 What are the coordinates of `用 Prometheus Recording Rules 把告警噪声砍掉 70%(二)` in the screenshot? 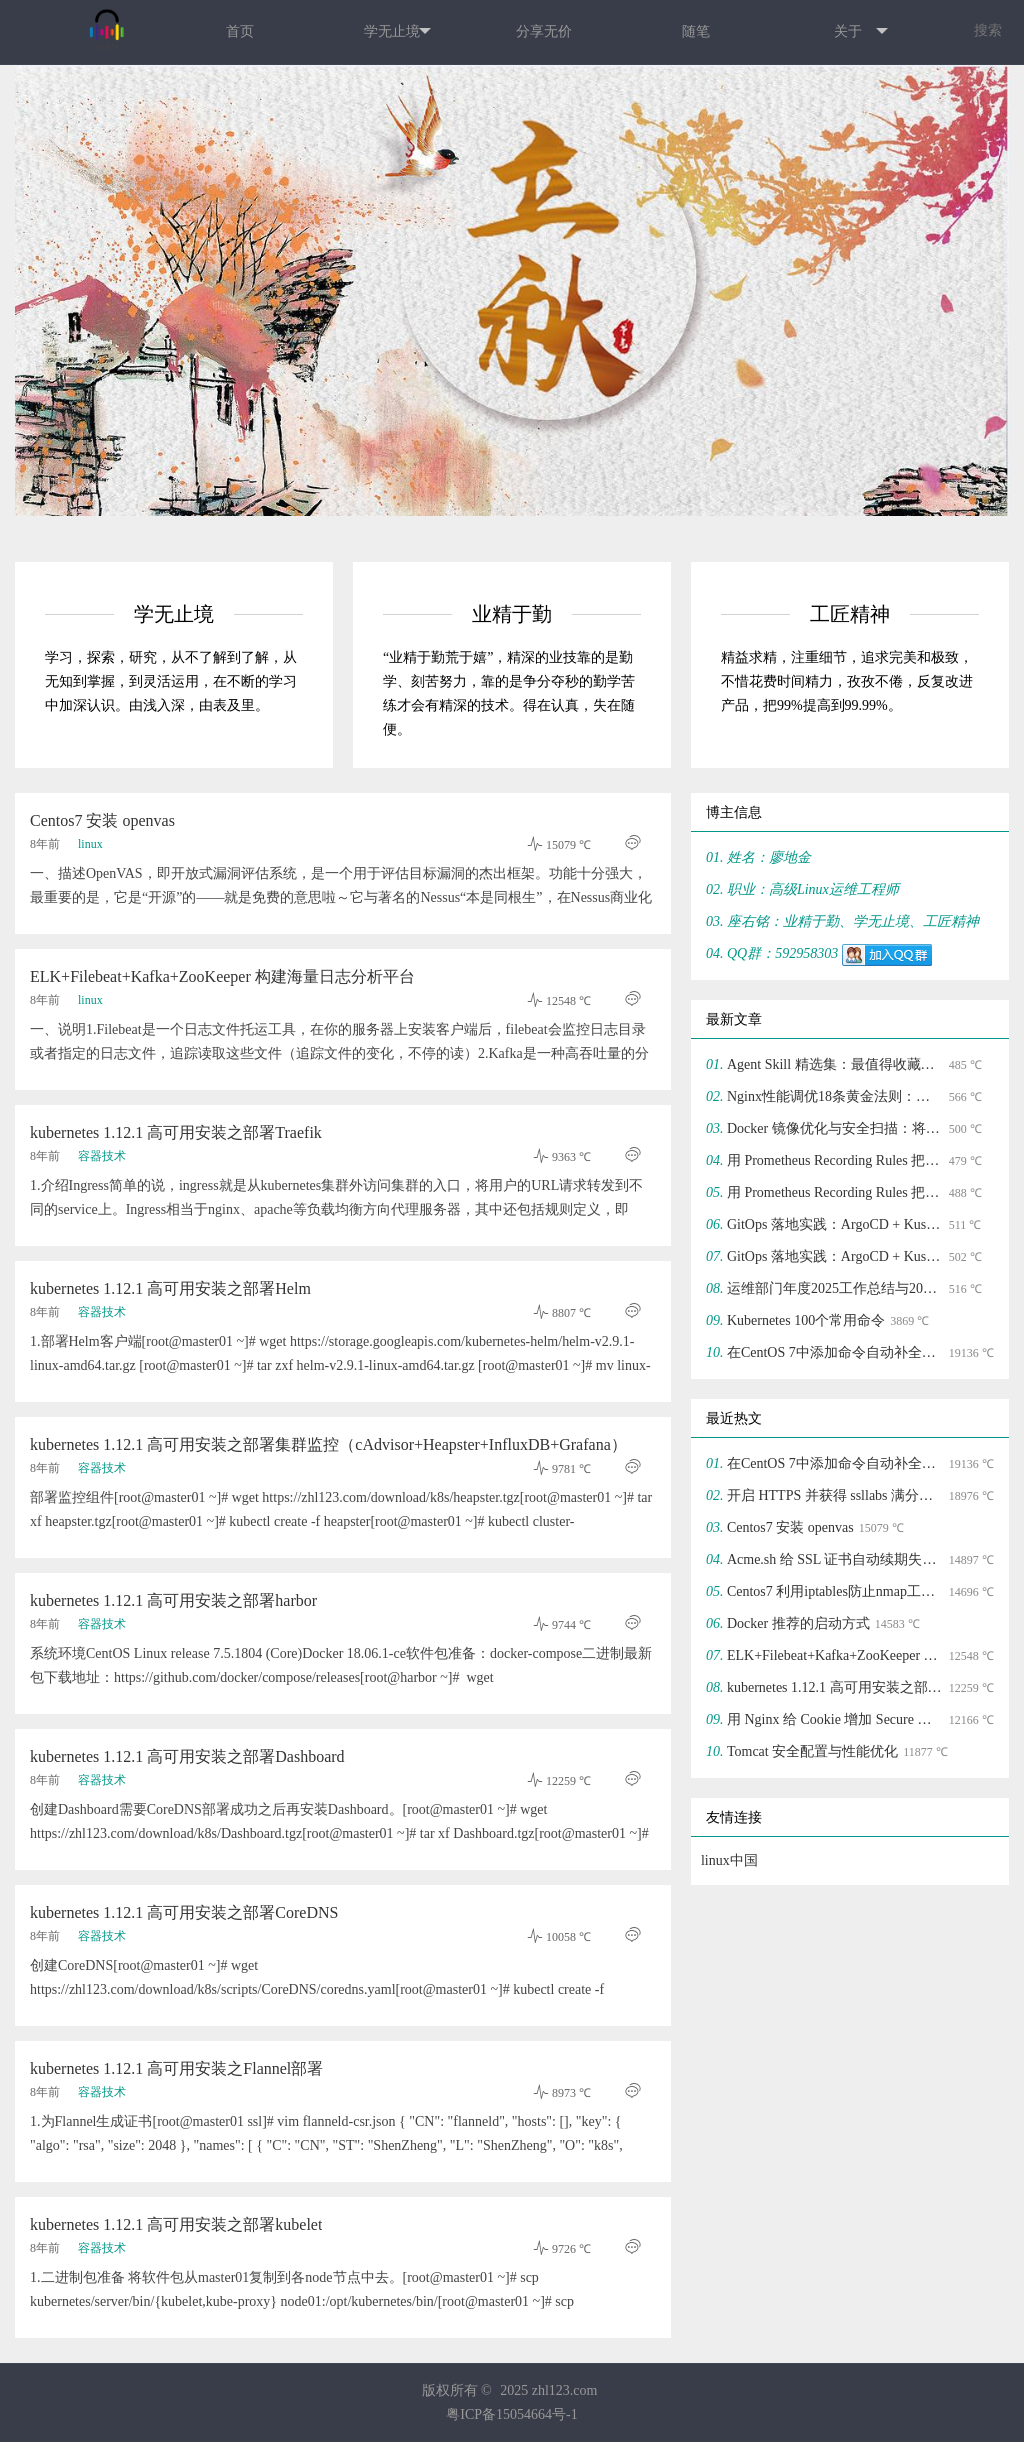 It's located at (835, 1160).